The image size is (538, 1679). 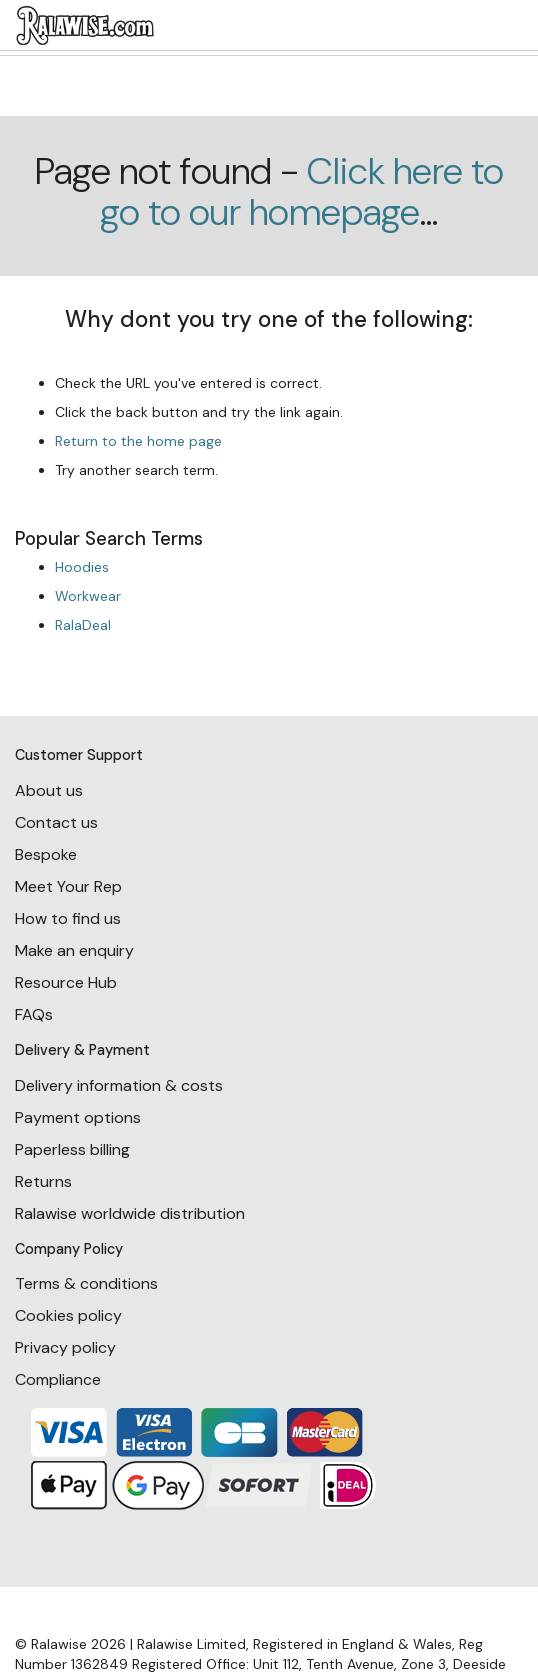 What do you see at coordinates (68, 1315) in the screenshot?
I see `Cookies policy` at bounding box center [68, 1315].